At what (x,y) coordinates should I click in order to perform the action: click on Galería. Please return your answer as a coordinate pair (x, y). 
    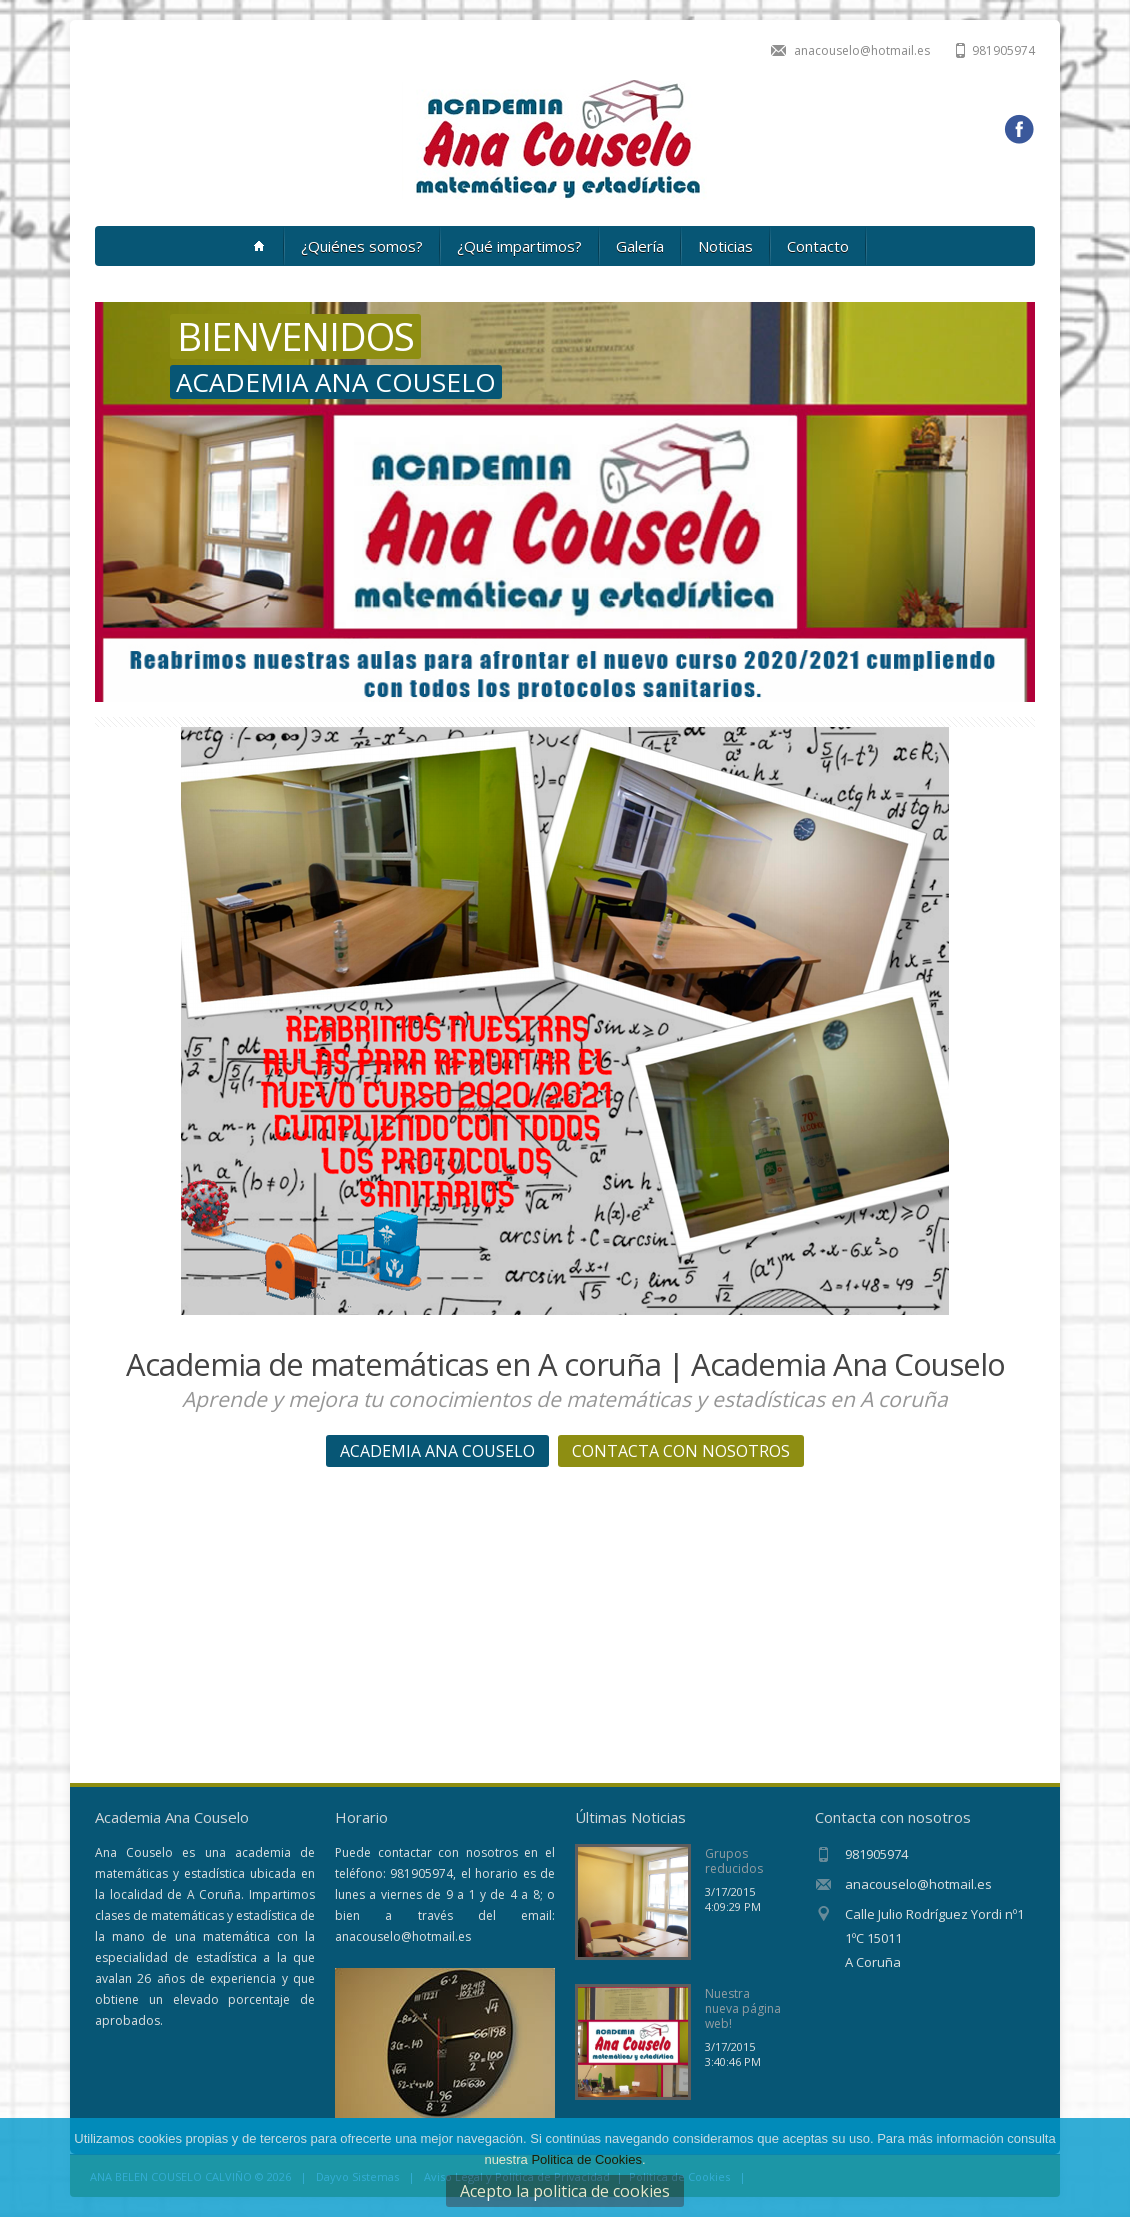
    Looking at the image, I should click on (640, 246).